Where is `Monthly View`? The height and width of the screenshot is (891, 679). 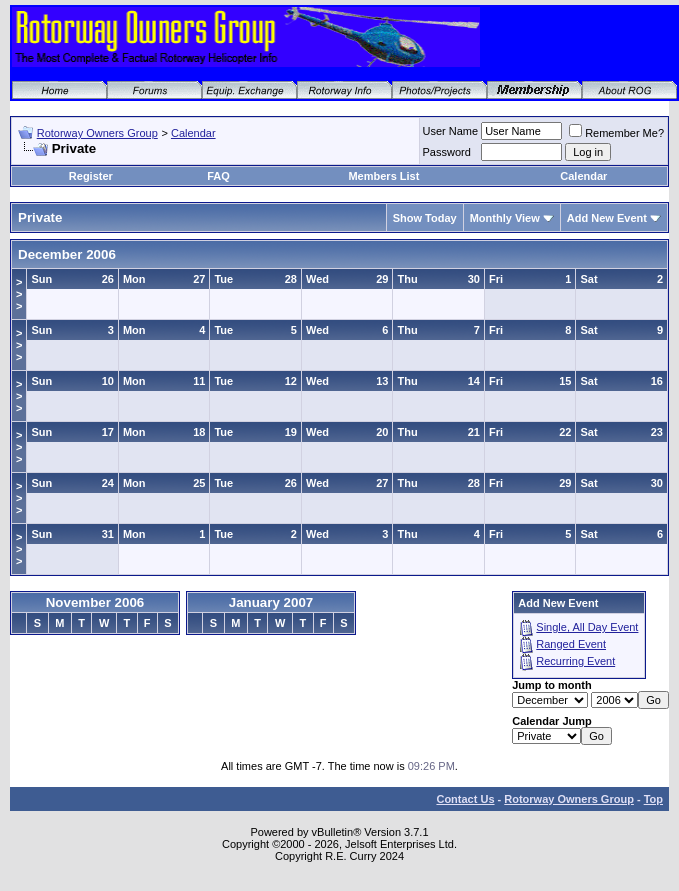
Monthly View is located at coordinates (505, 218).